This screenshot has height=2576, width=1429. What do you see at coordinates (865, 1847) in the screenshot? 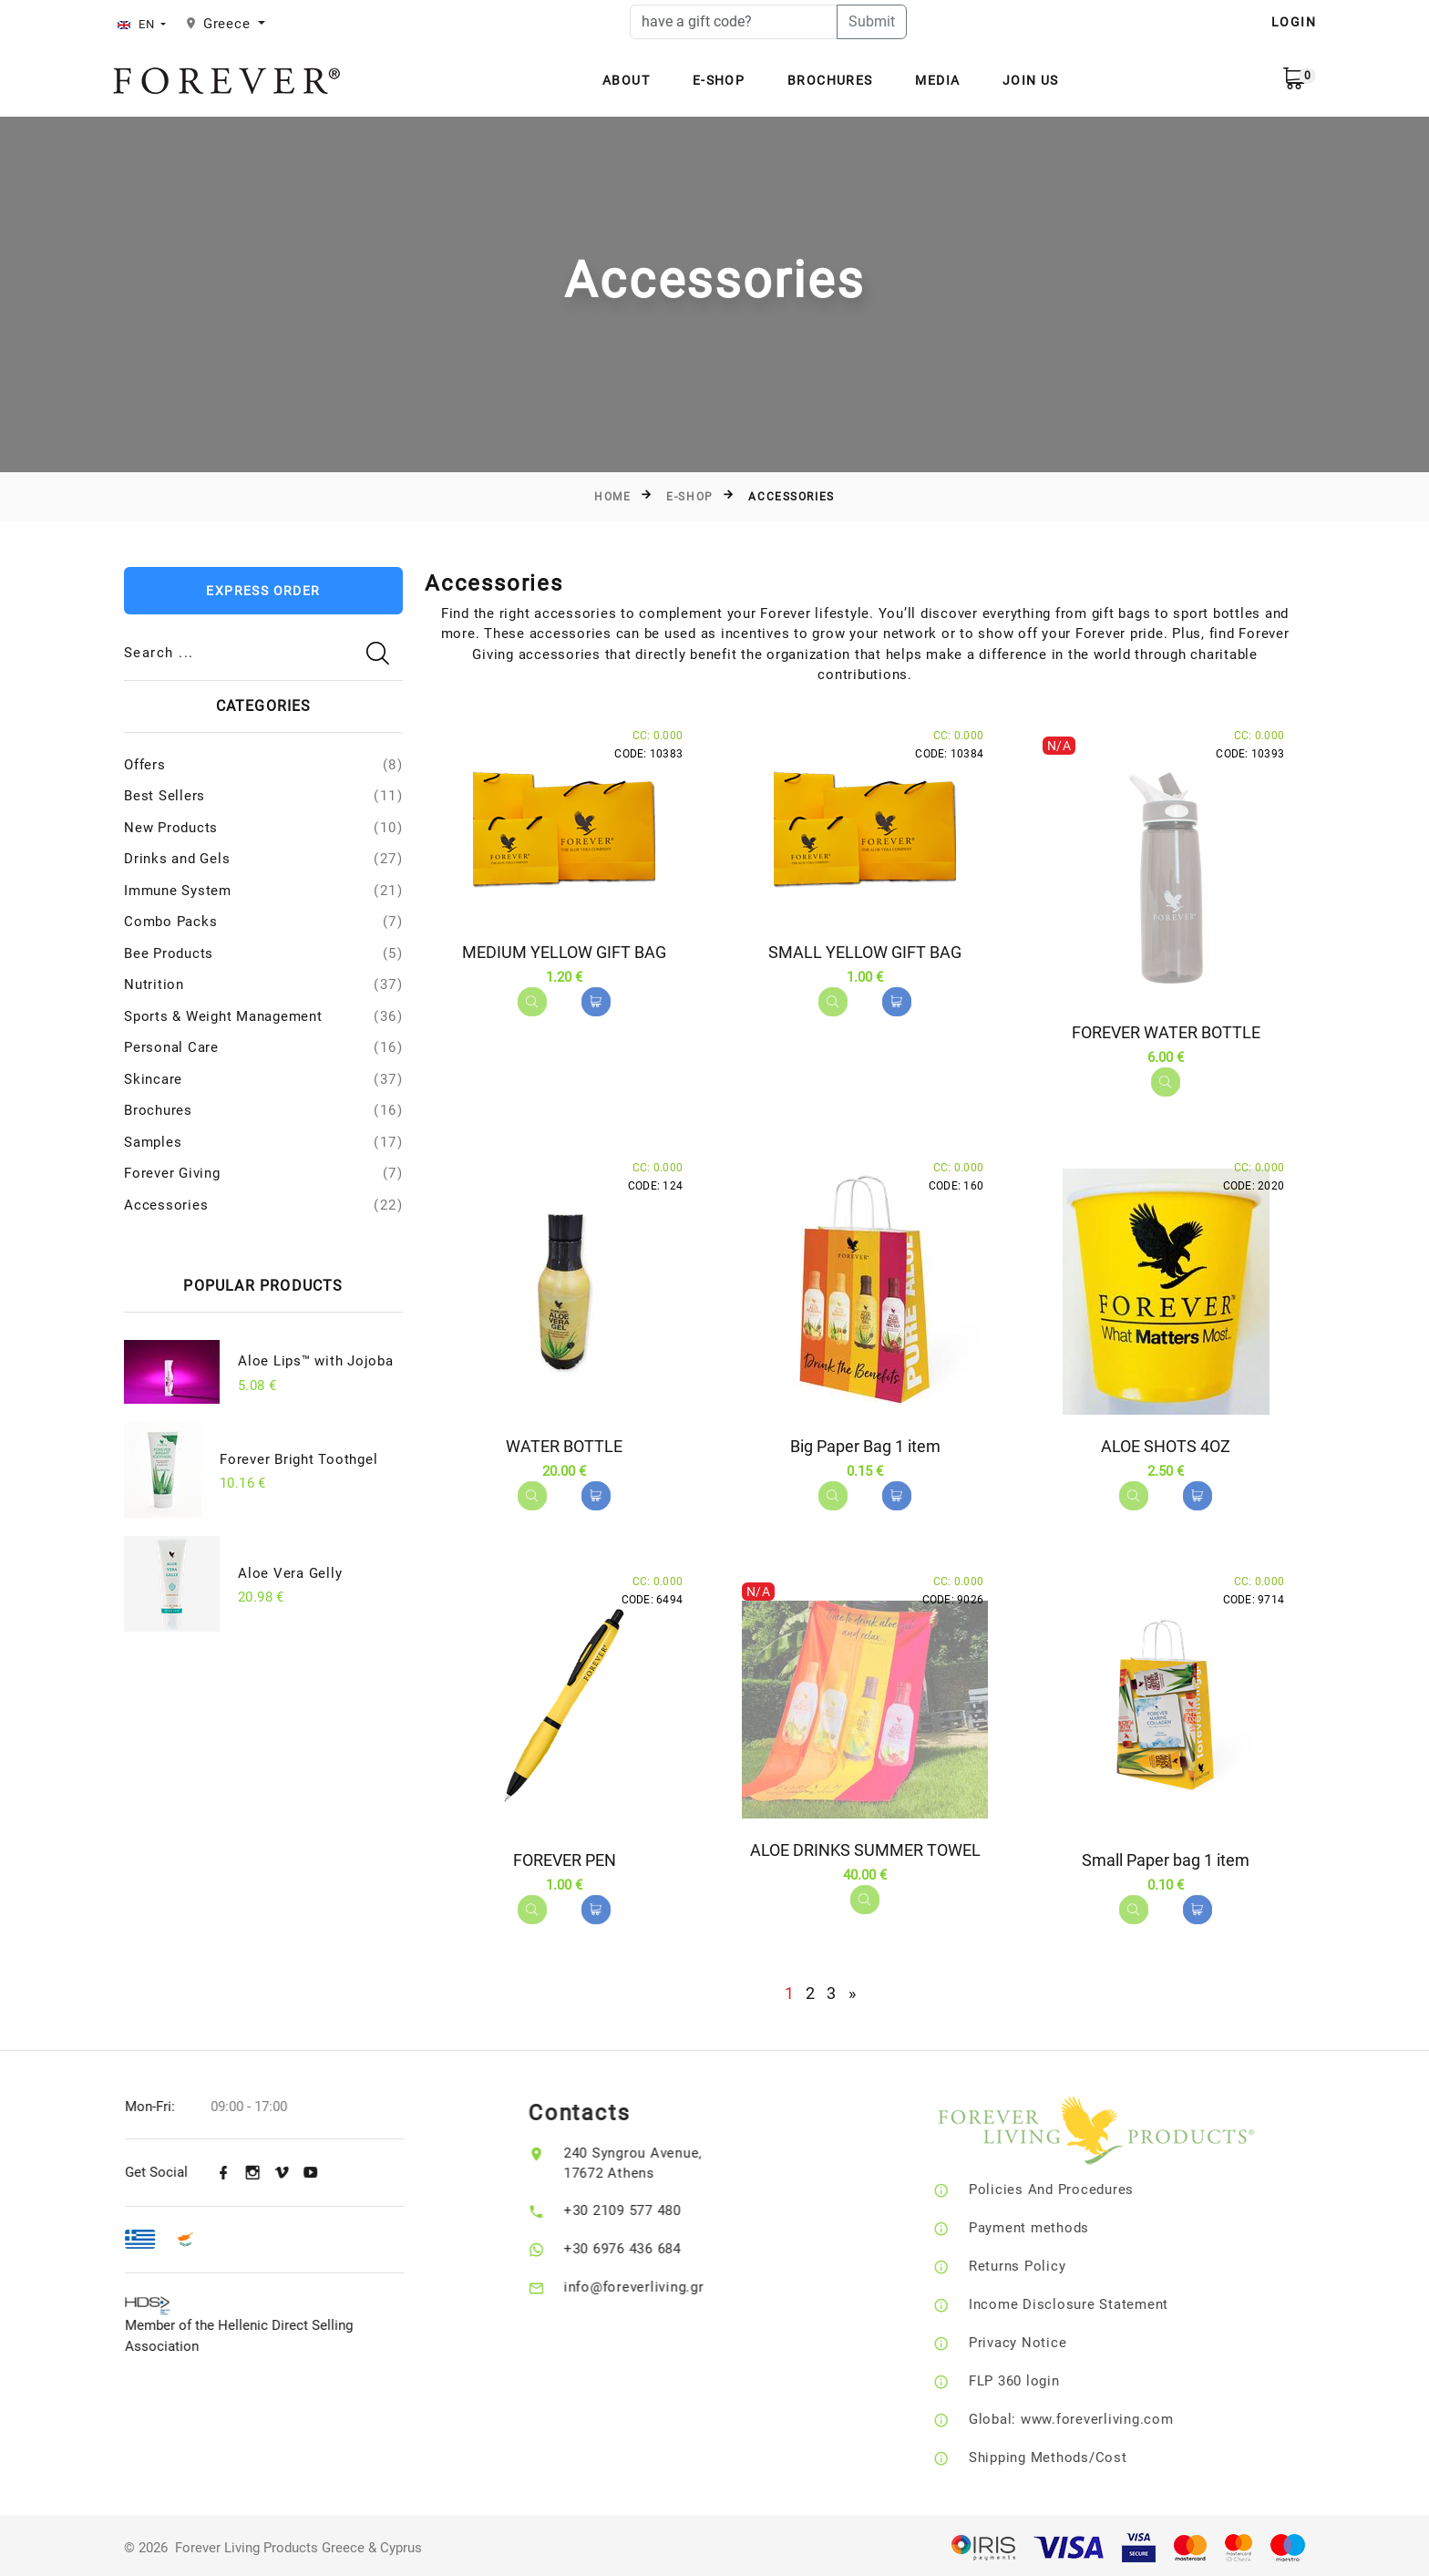
I see `ALOE DRINKS SUMMER TOWEL` at bounding box center [865, 1847].